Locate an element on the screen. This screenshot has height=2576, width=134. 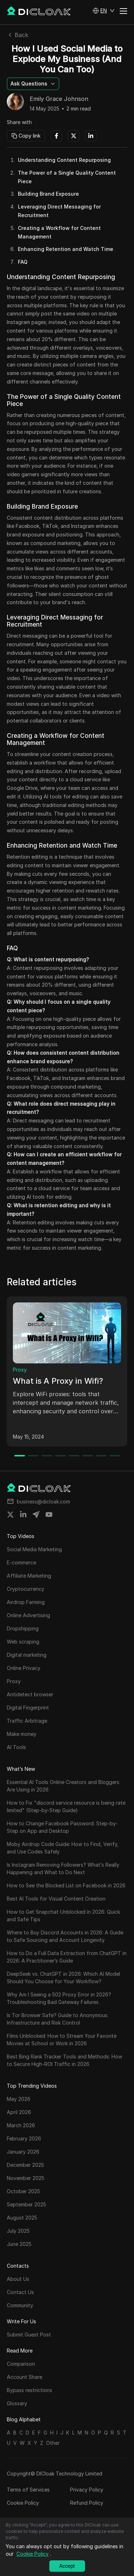
Other is located at coordinates (53, 2443).